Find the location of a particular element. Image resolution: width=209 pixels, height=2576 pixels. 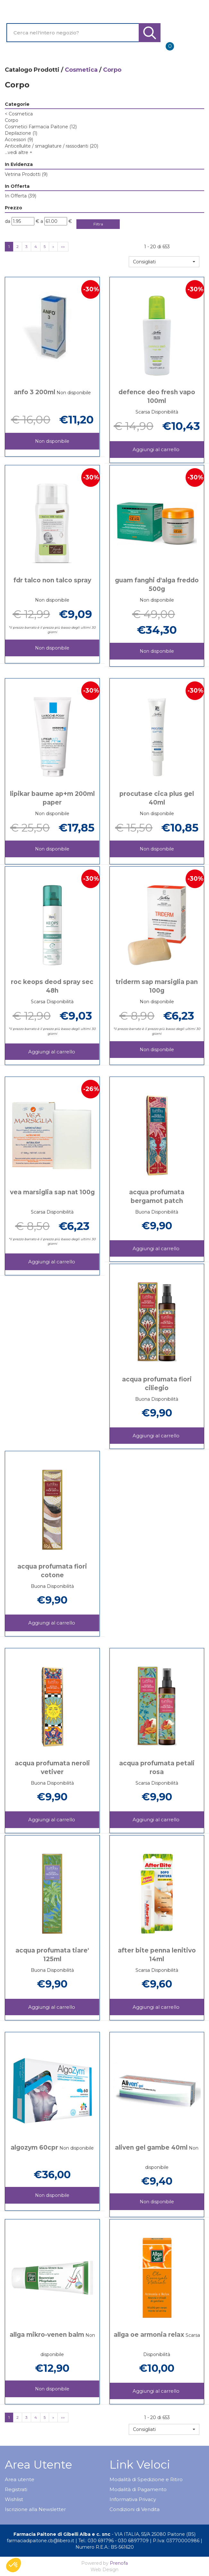

Modalità di Spedizione e Ritiro is located at coordinates (146, 2479).